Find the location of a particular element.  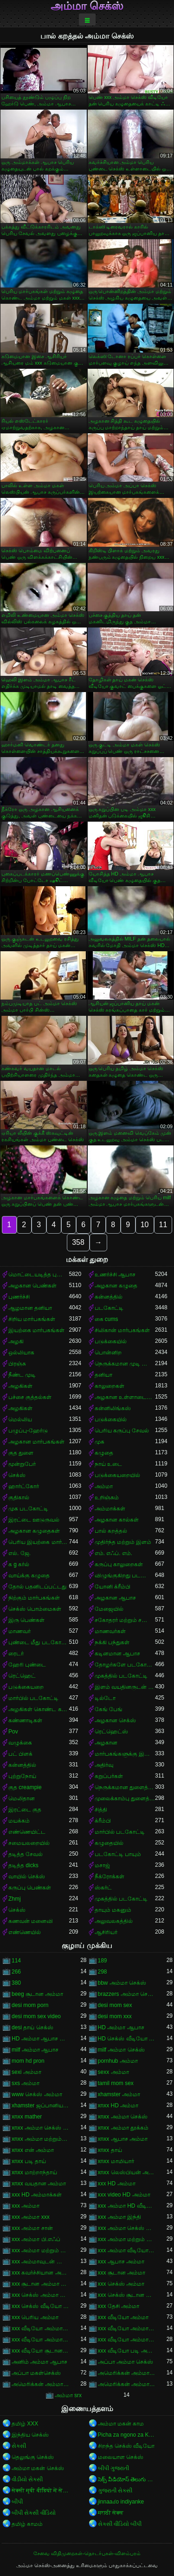

கழுதை is located at coordinates (104, 1453).